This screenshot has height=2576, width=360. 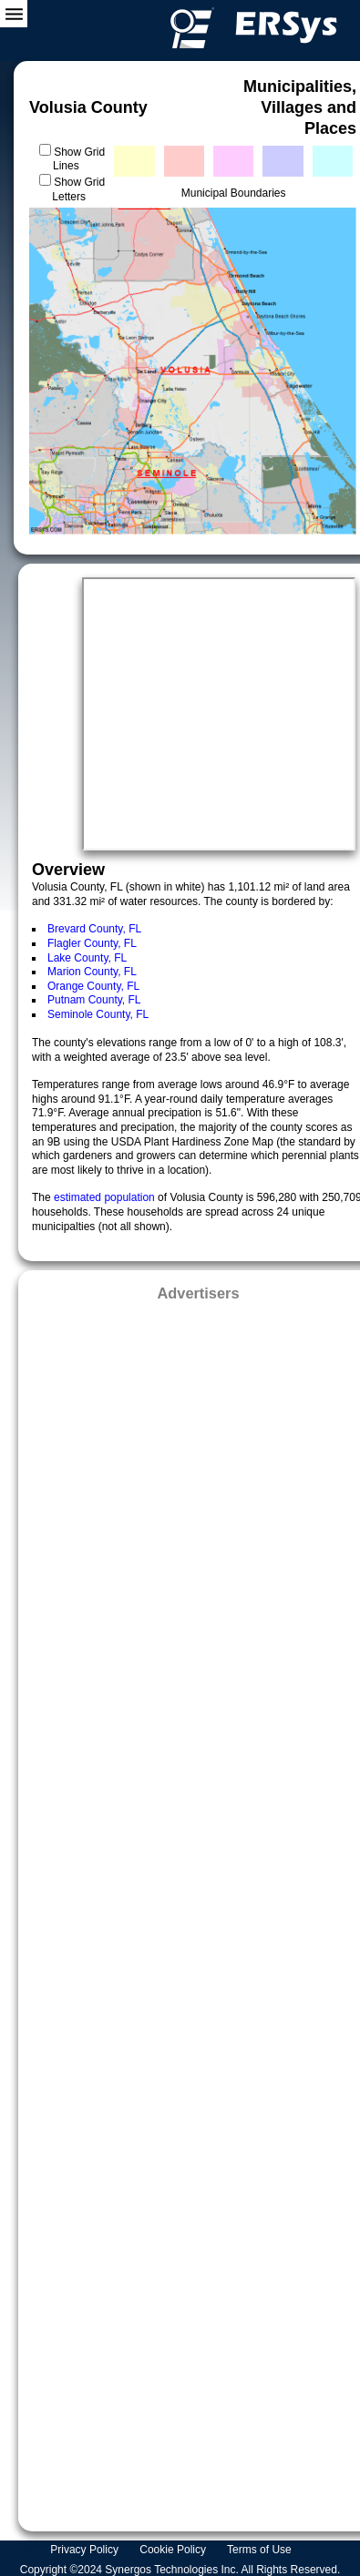 I want to click on Show Grid Lines, so click(x=79, y=159).